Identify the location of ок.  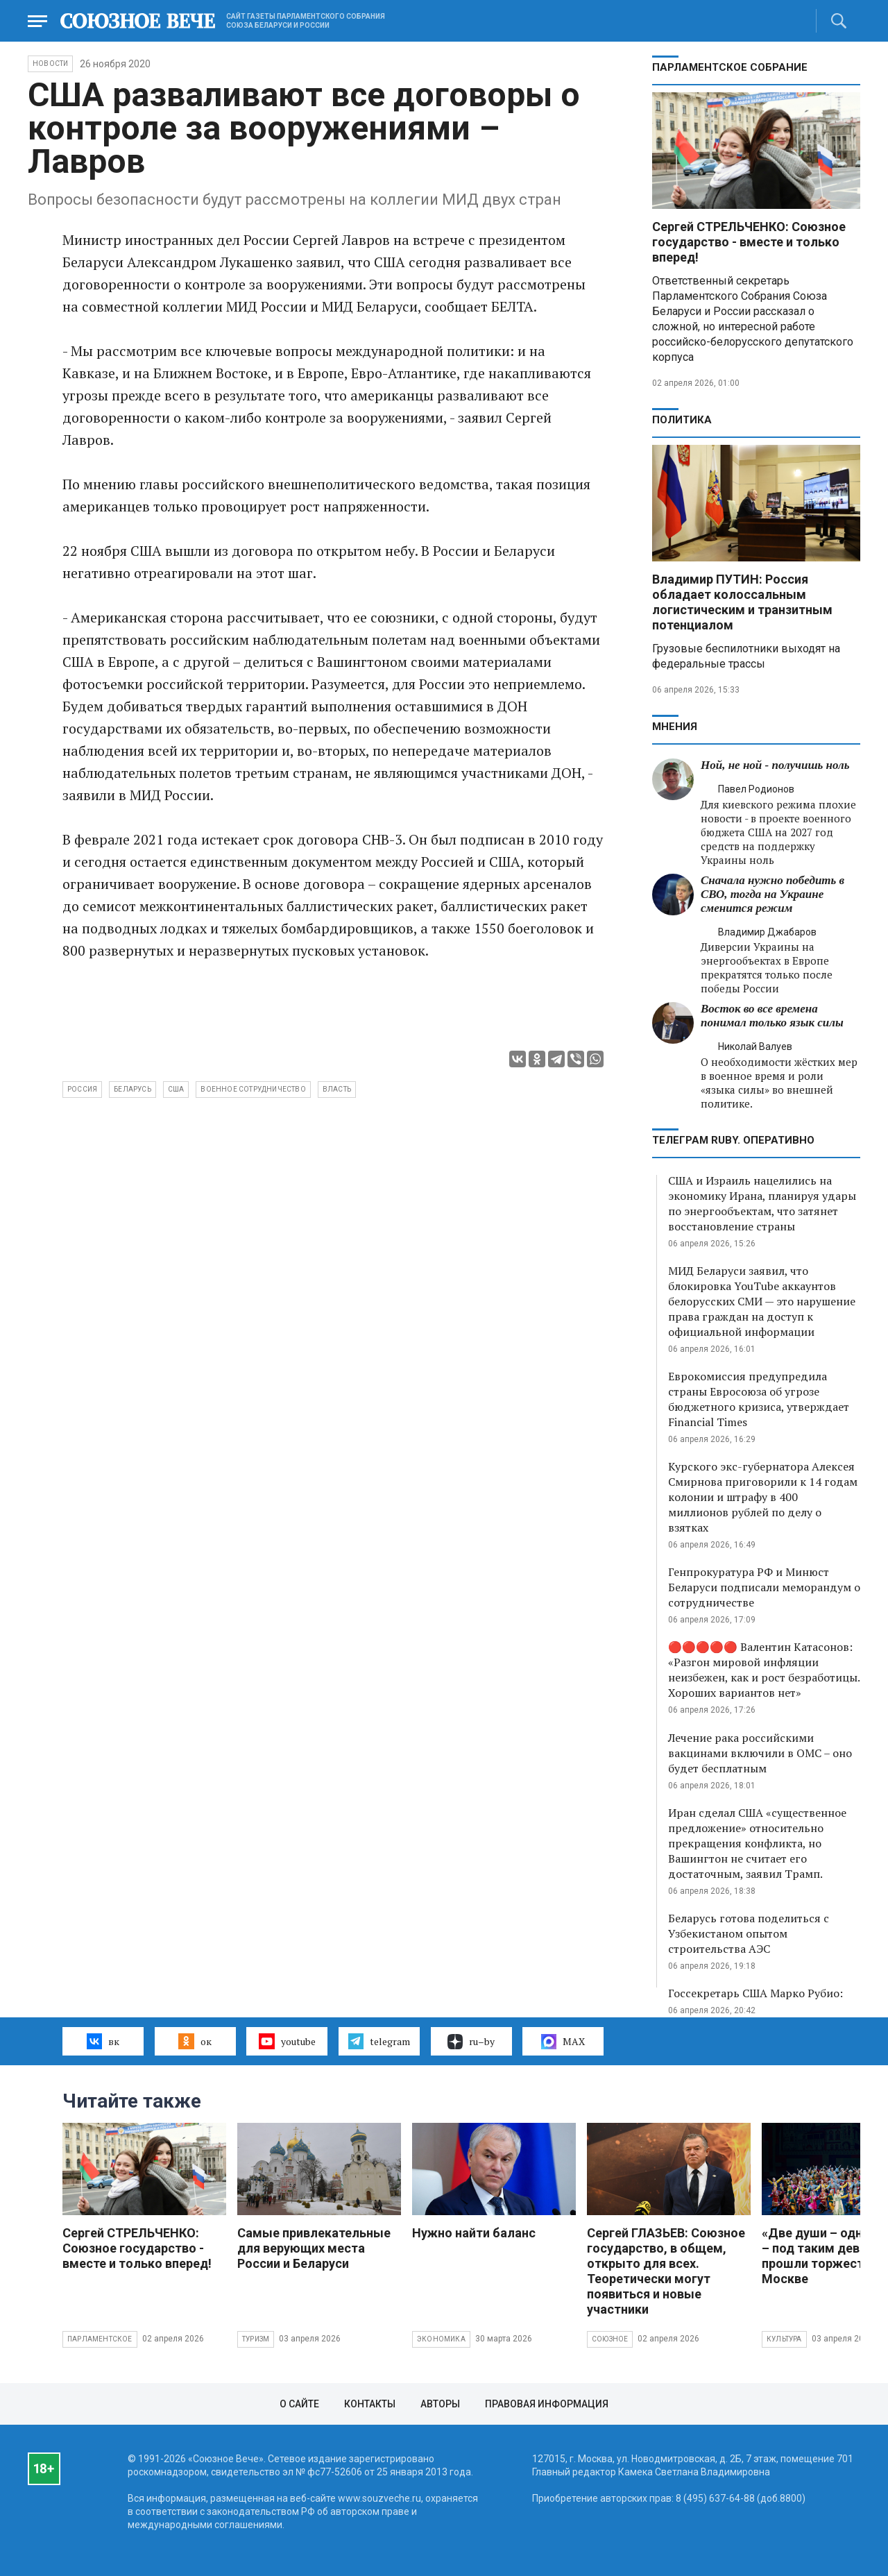
(194, 2041).